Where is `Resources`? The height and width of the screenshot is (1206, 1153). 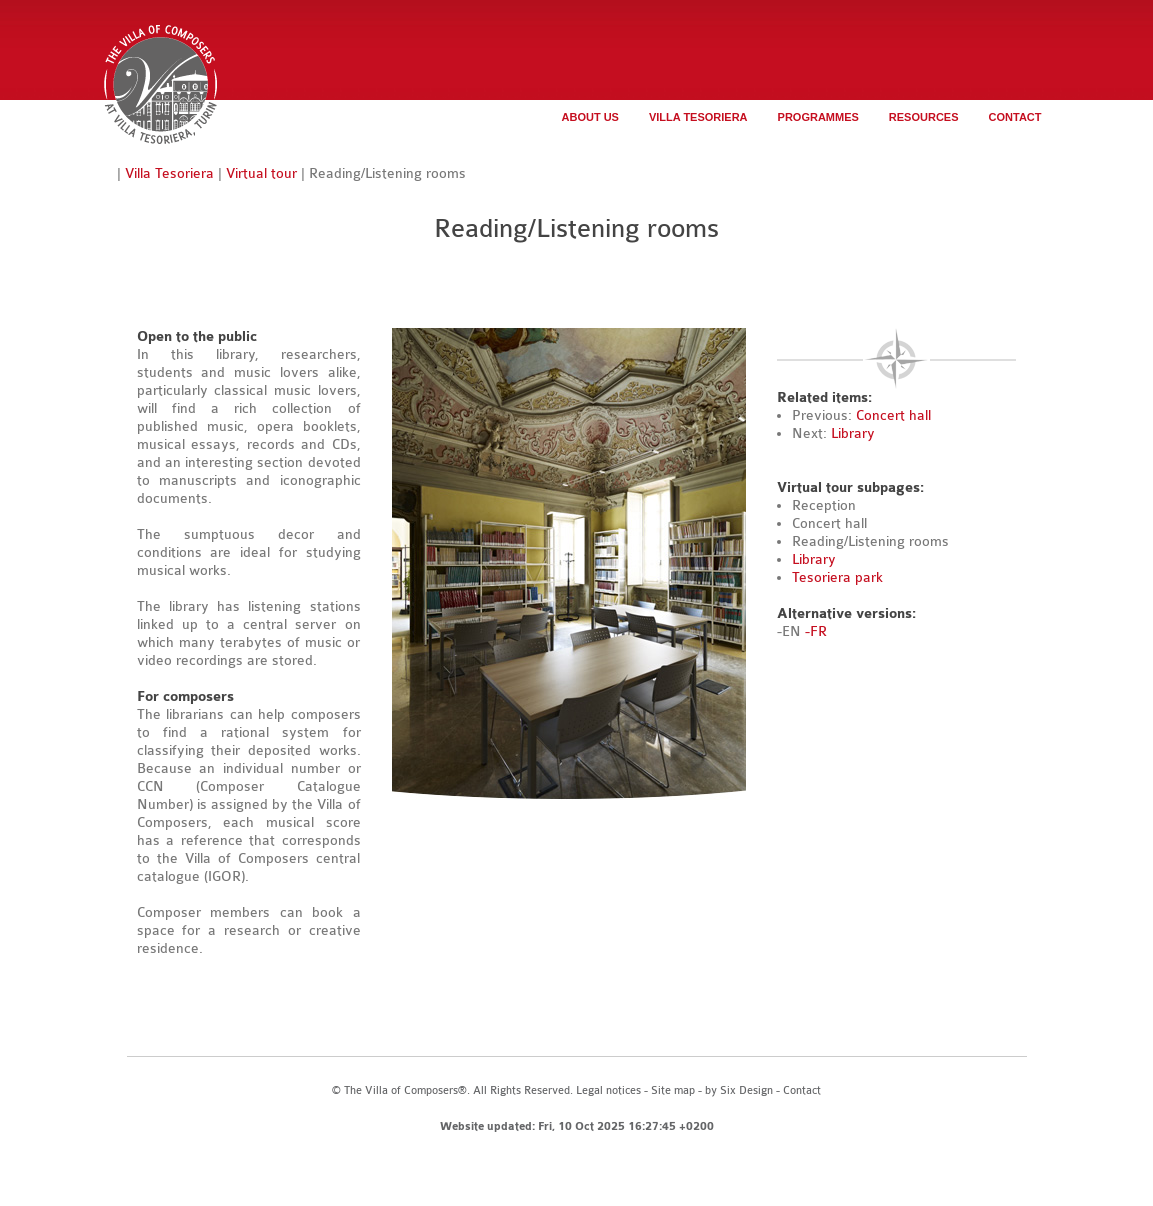
Resources is located at coordinates (924, 117).